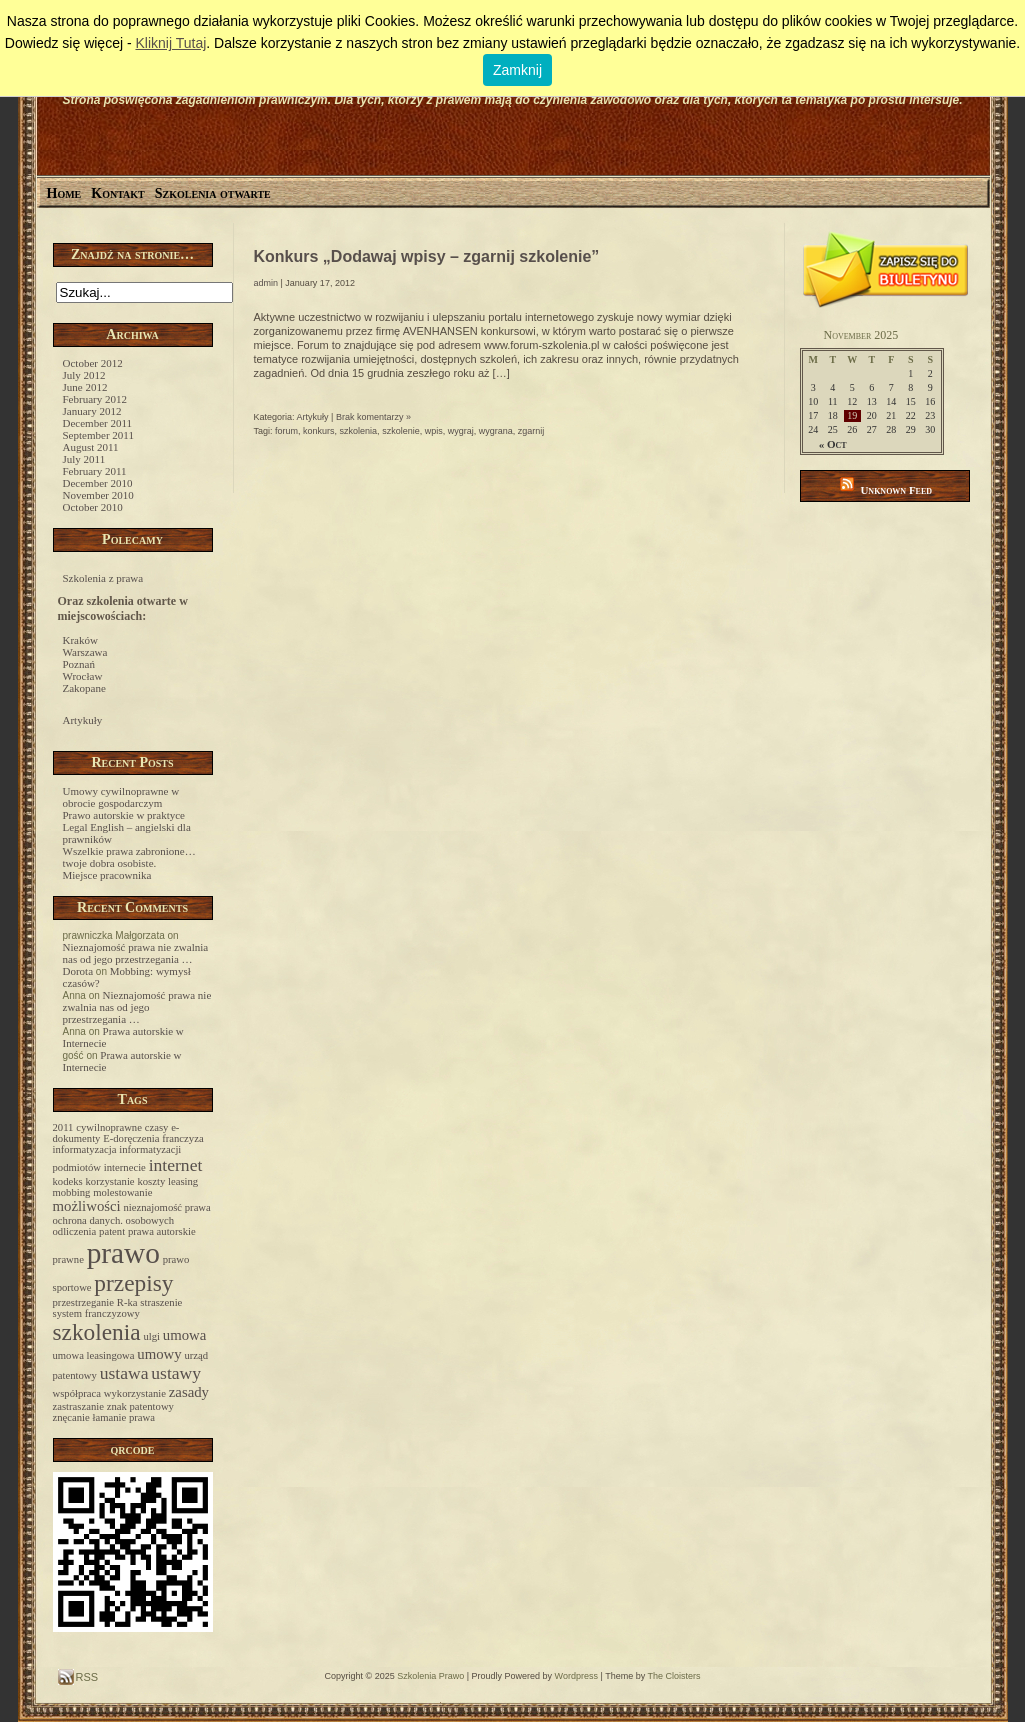 The width and height of the screenshot is (1025, 1722). Describe the element at coordinates (125, 1167) in the screenshot. I see `internecie [internecie (1 item)]` at that location.